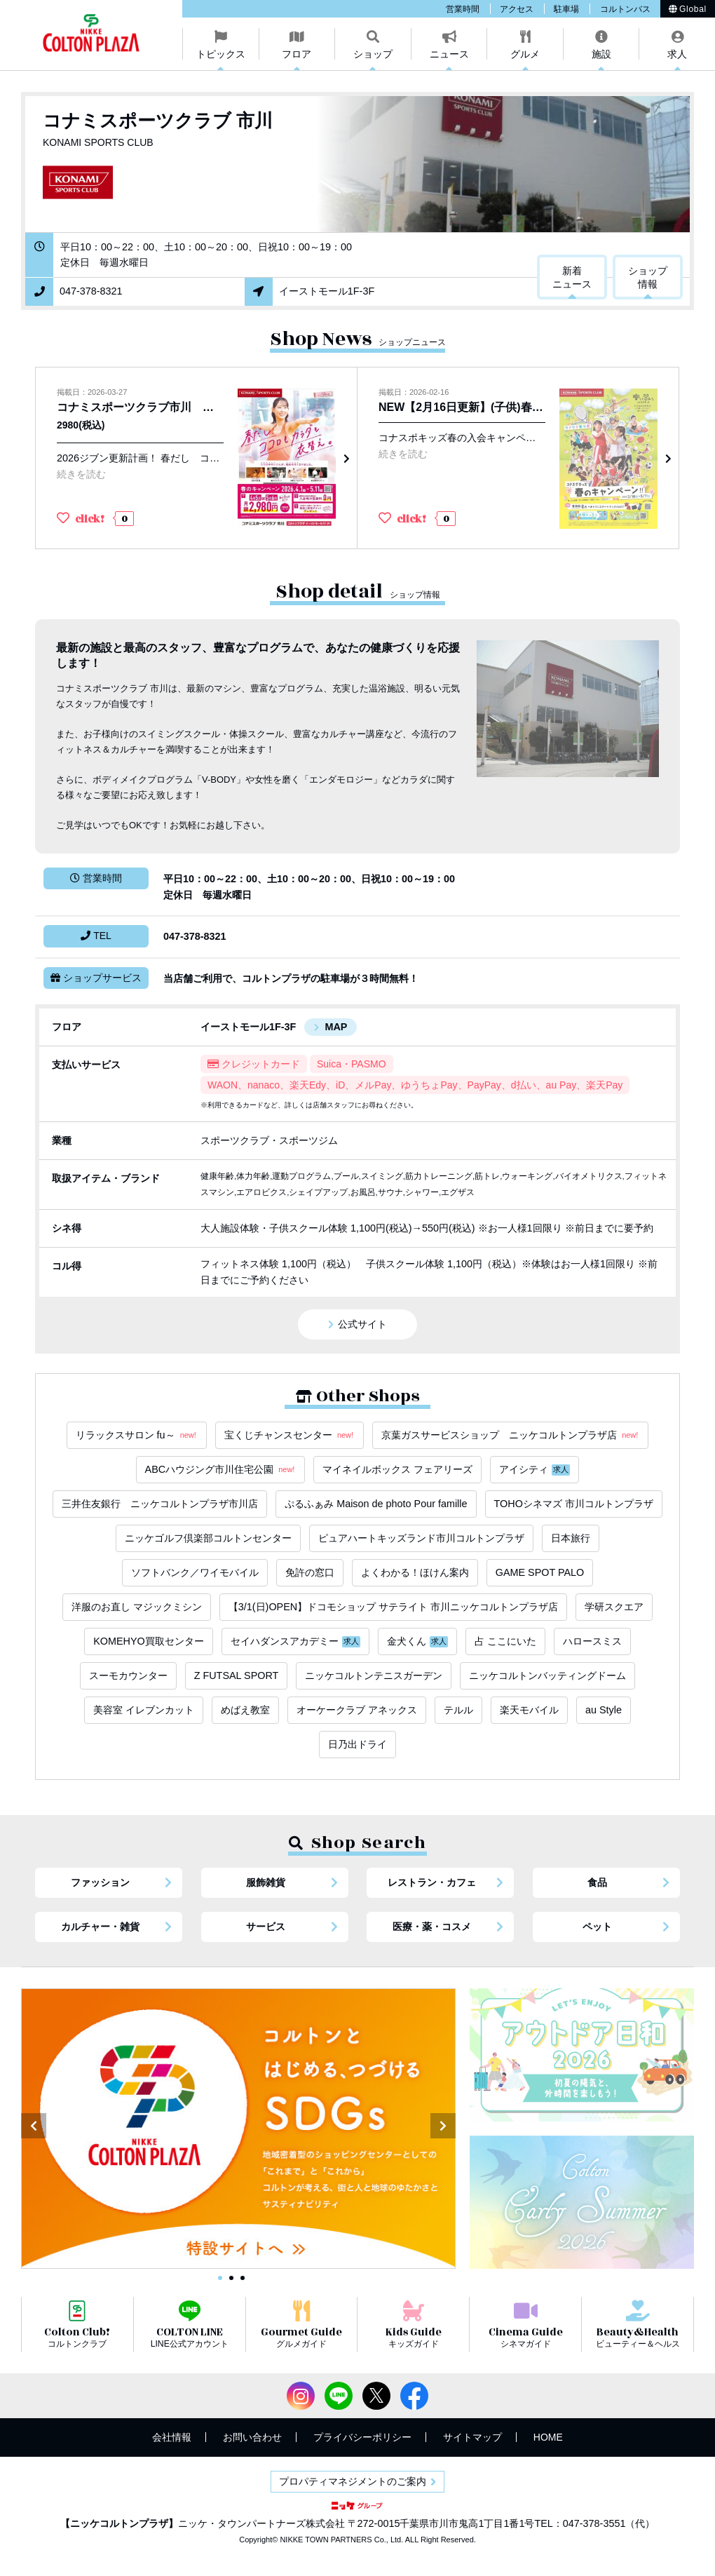 The width and height of the screenshot is (715, 2576). Describe the element at coordinates (570, 1538) in the screenshot. I see `日本旅行` at that location.